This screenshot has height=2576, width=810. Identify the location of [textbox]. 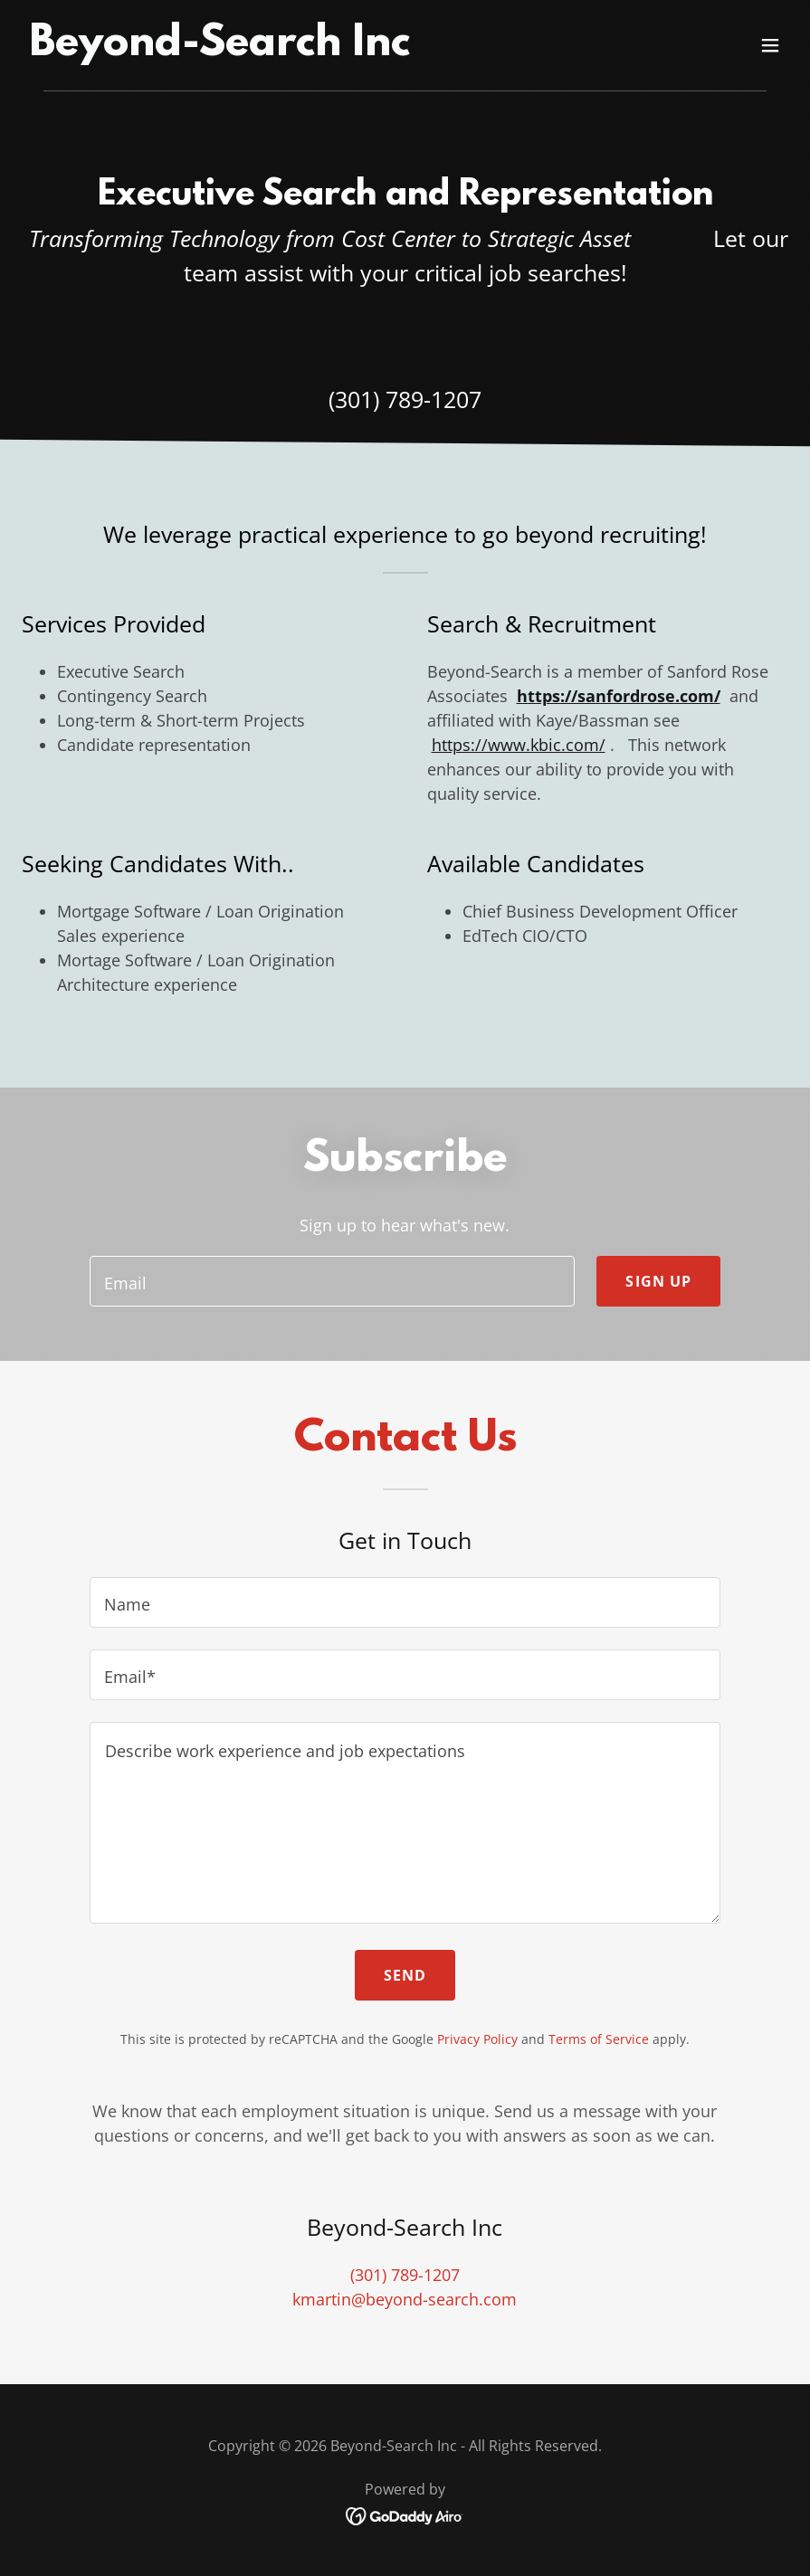
(333, 1281).